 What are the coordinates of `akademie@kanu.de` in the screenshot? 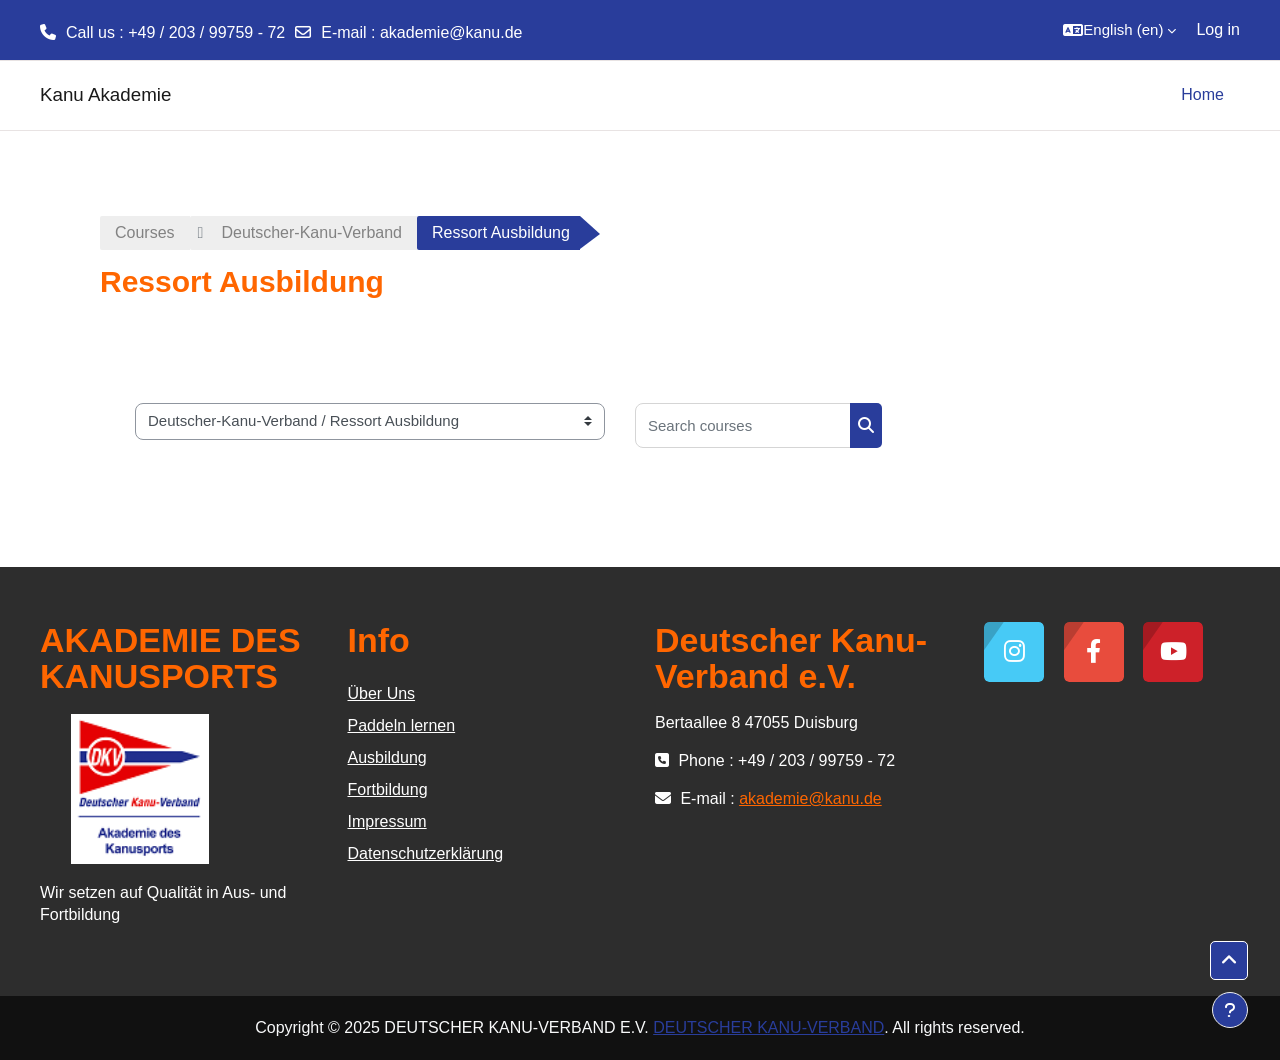 It's located at (451, 32).